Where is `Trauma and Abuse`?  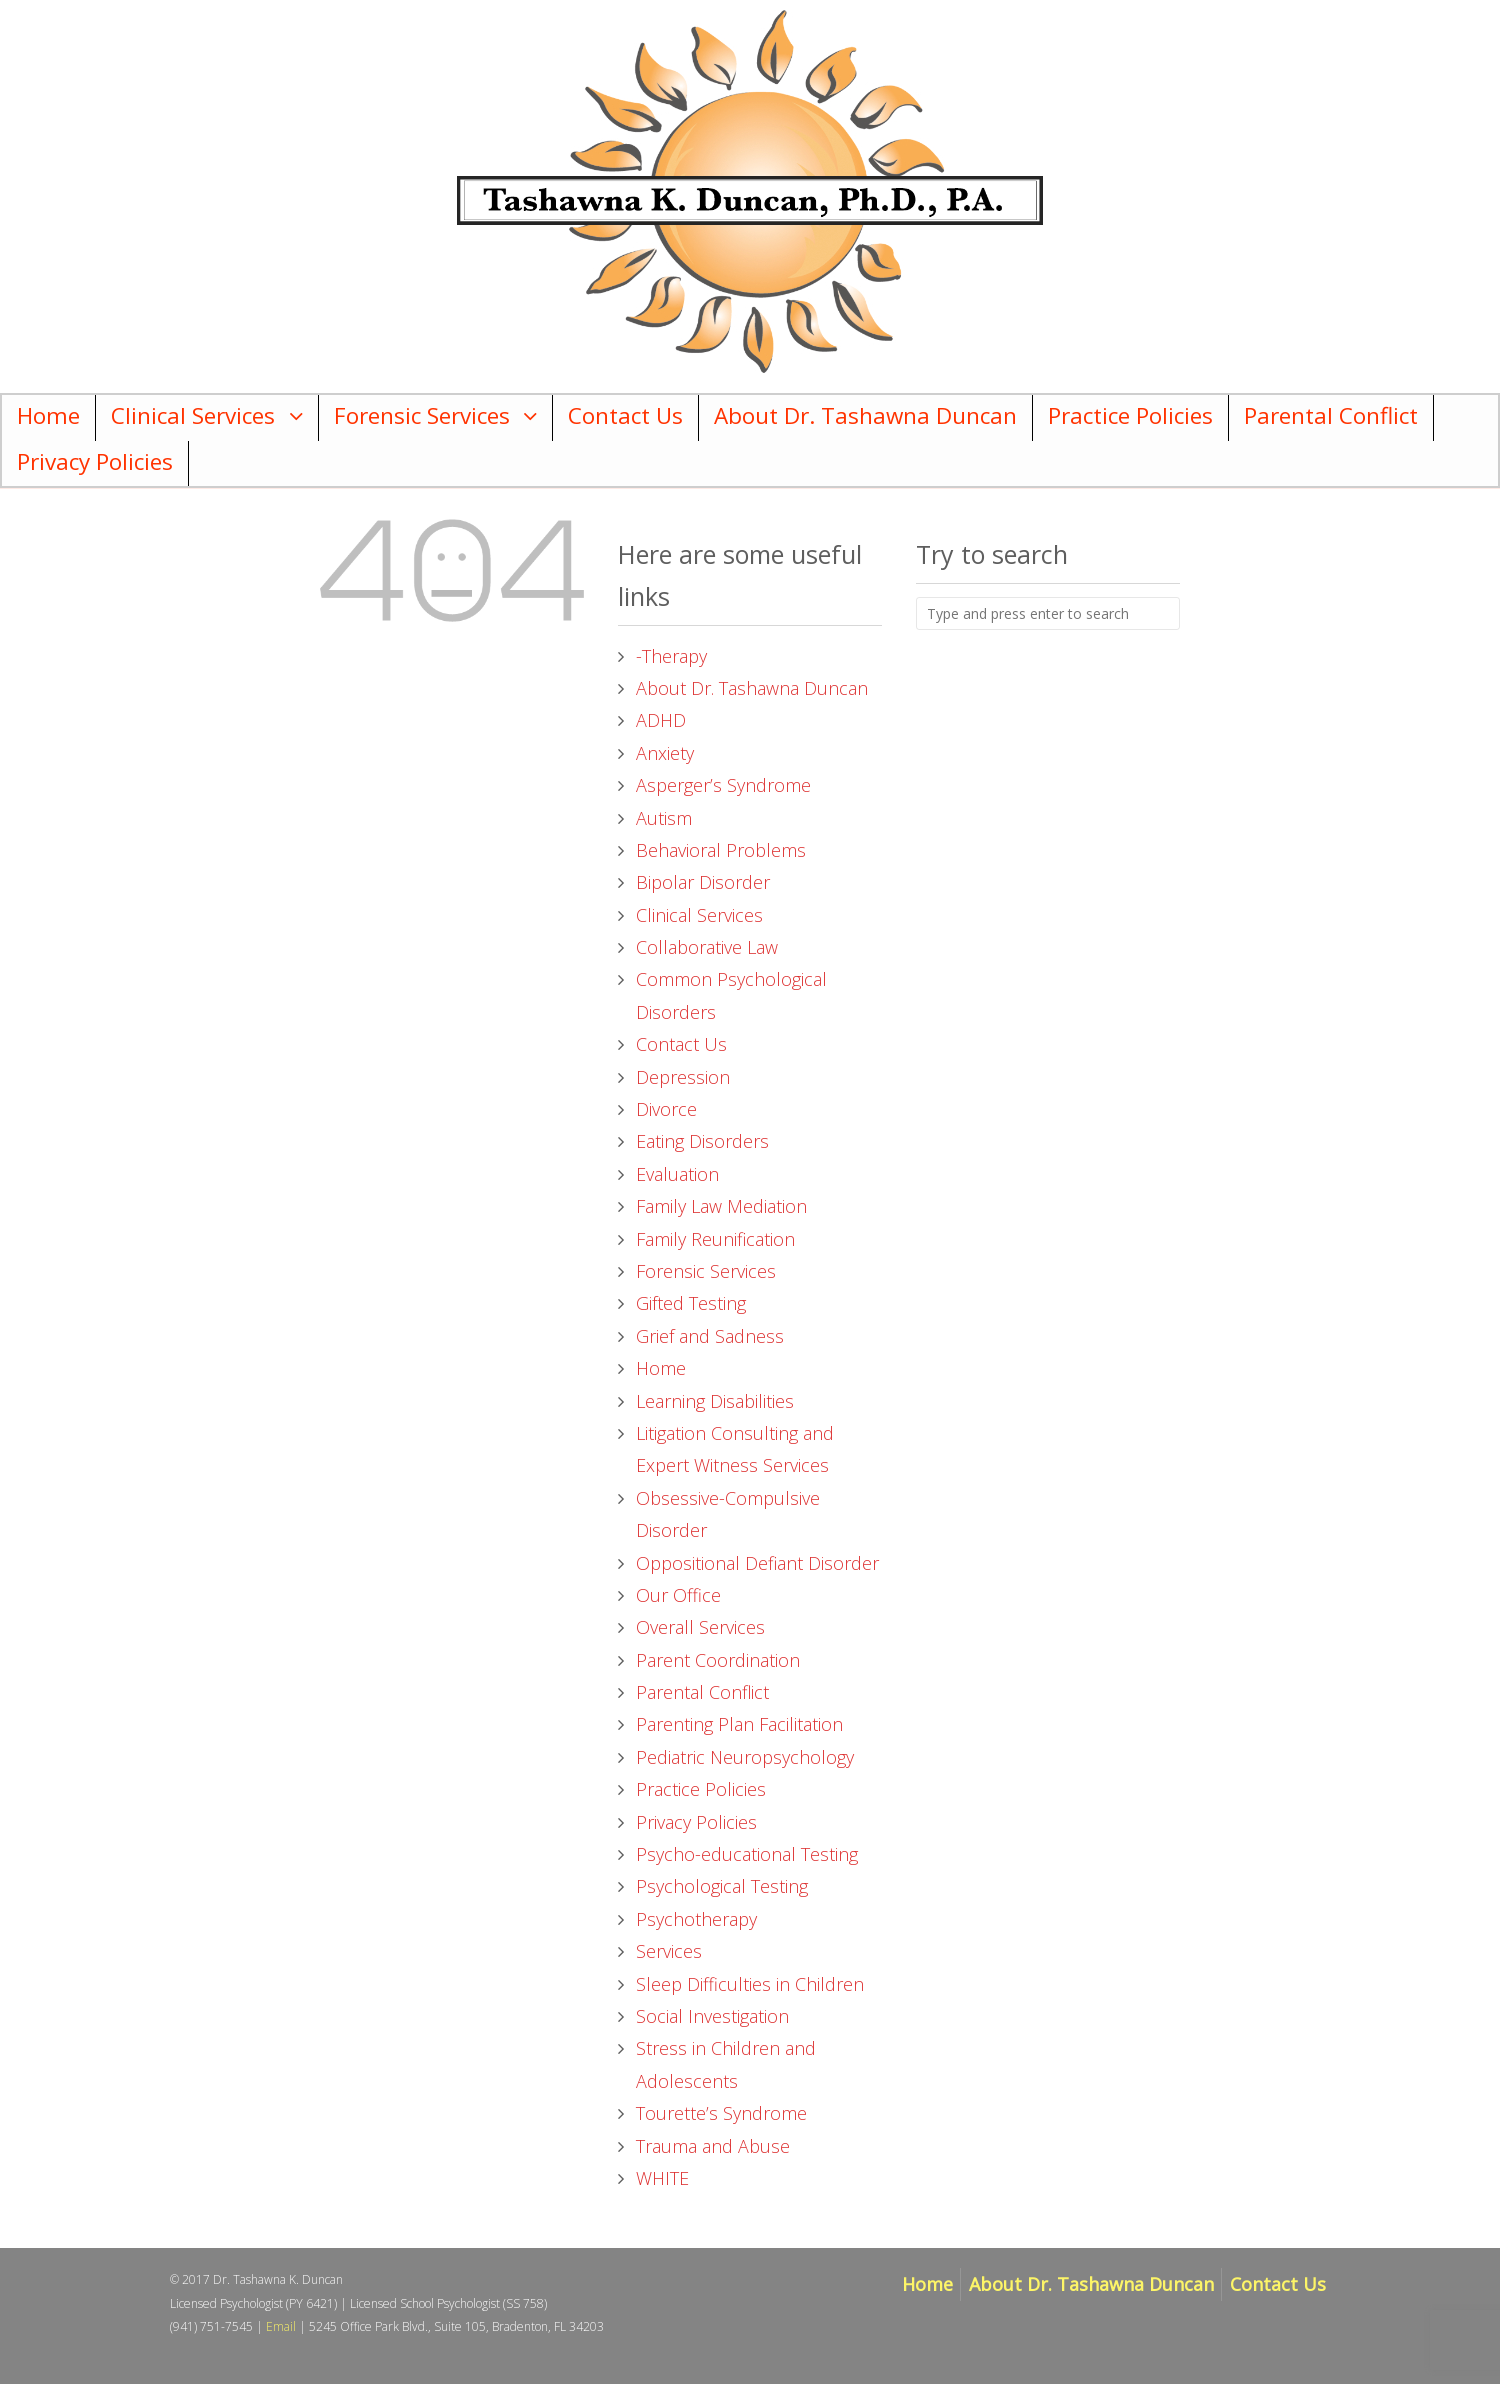 Trauma and Abuse is located at coordinates (713, 2146).